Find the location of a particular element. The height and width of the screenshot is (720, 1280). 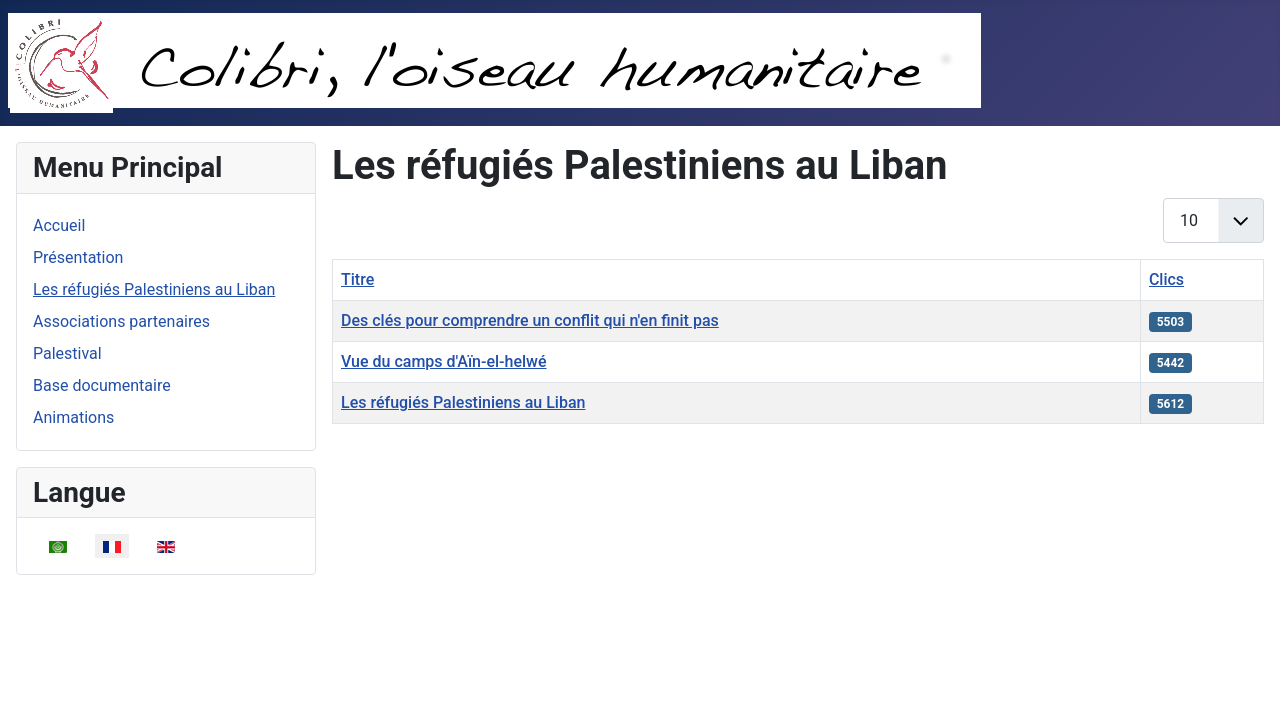

Animations is located at coordinates (73, 417).